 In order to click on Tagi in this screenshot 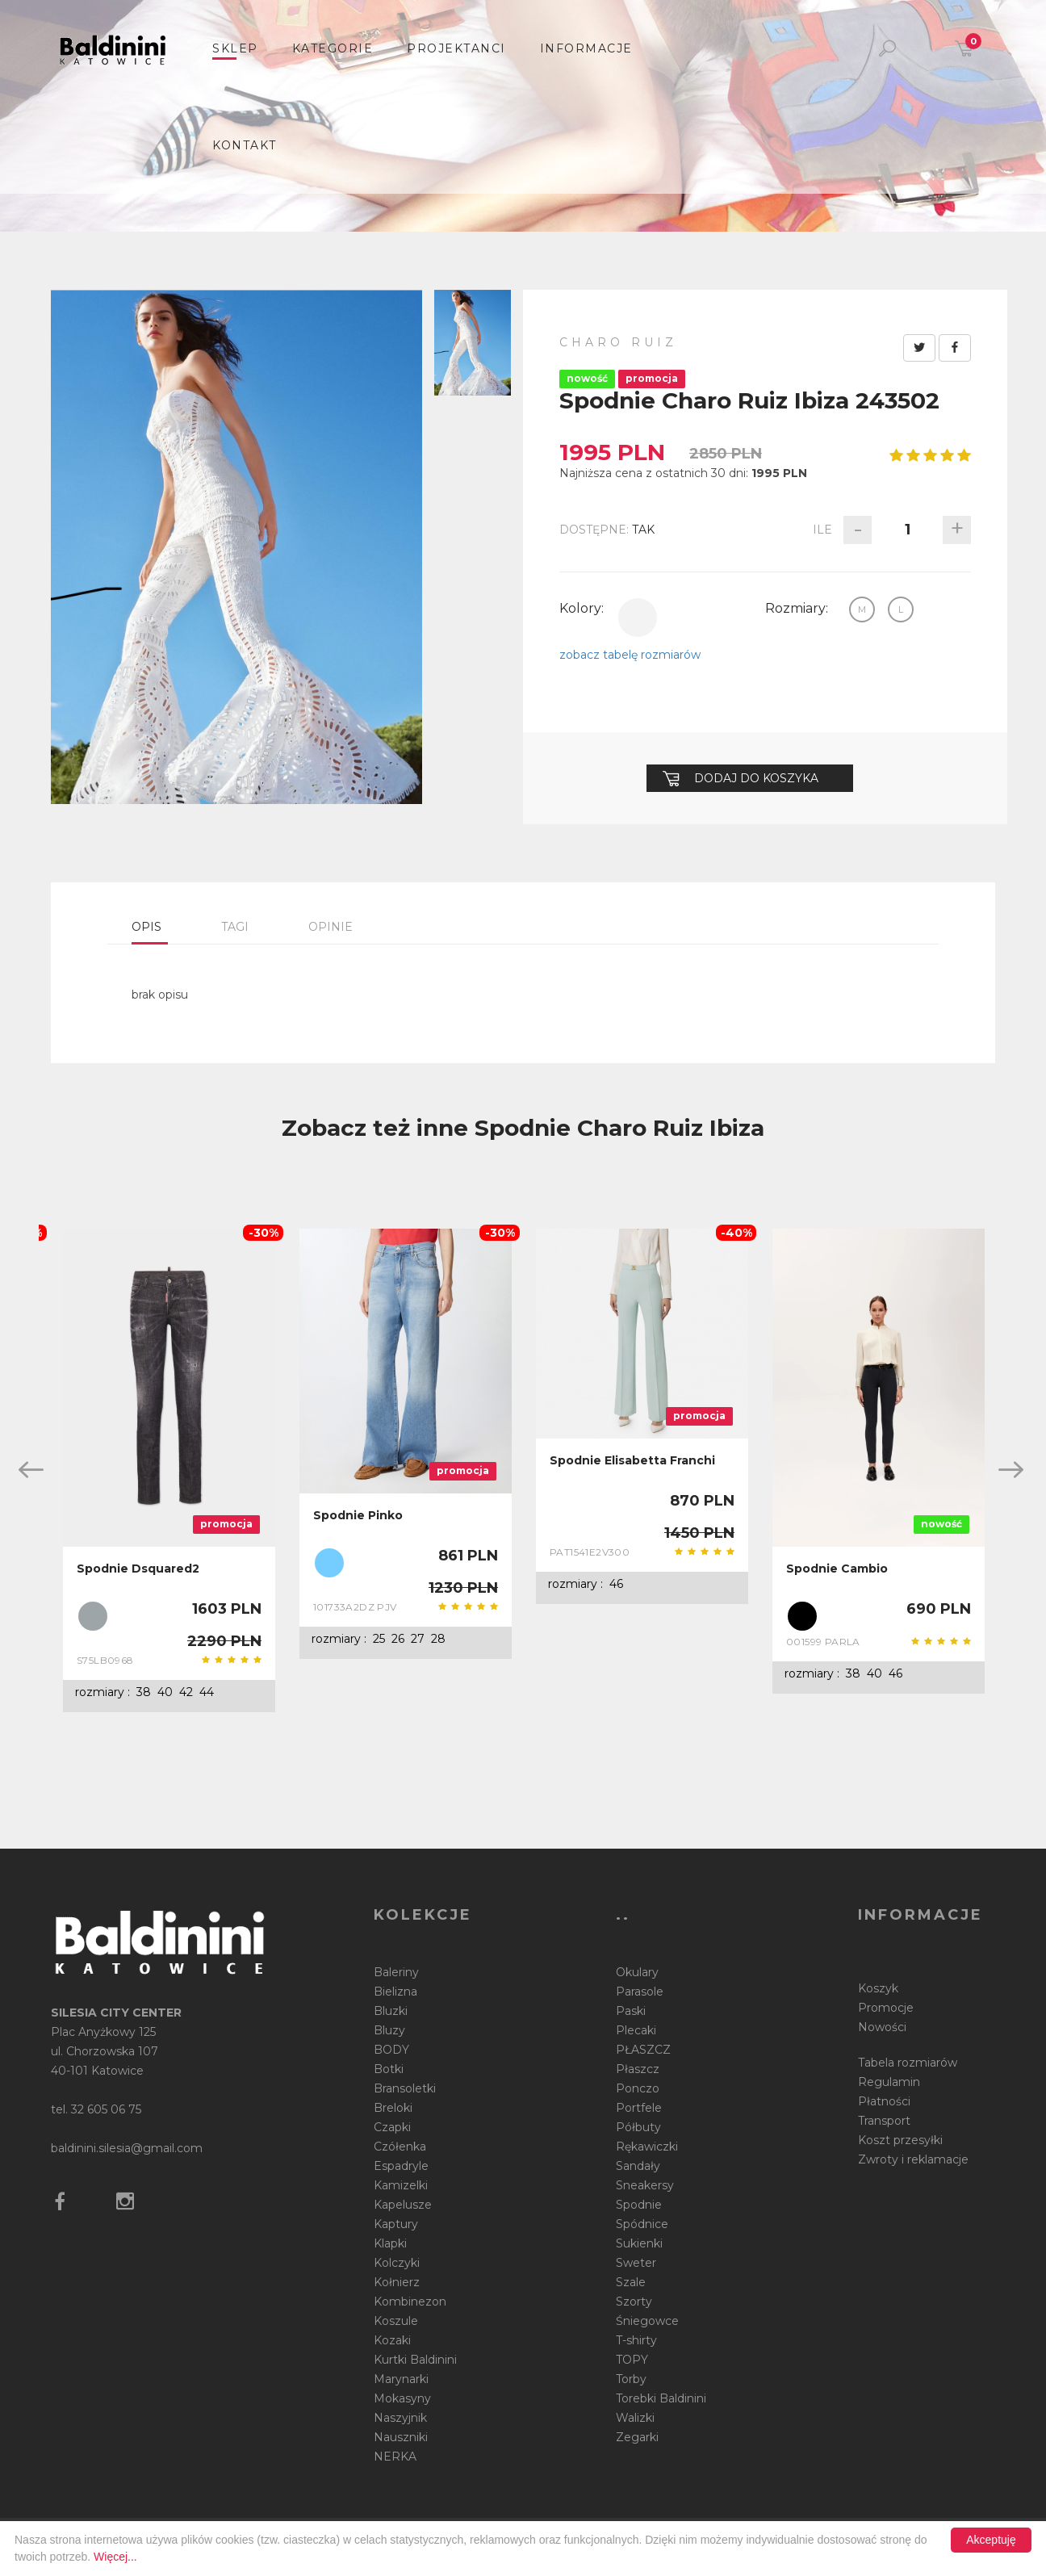, I will do `click(235, 926)`.